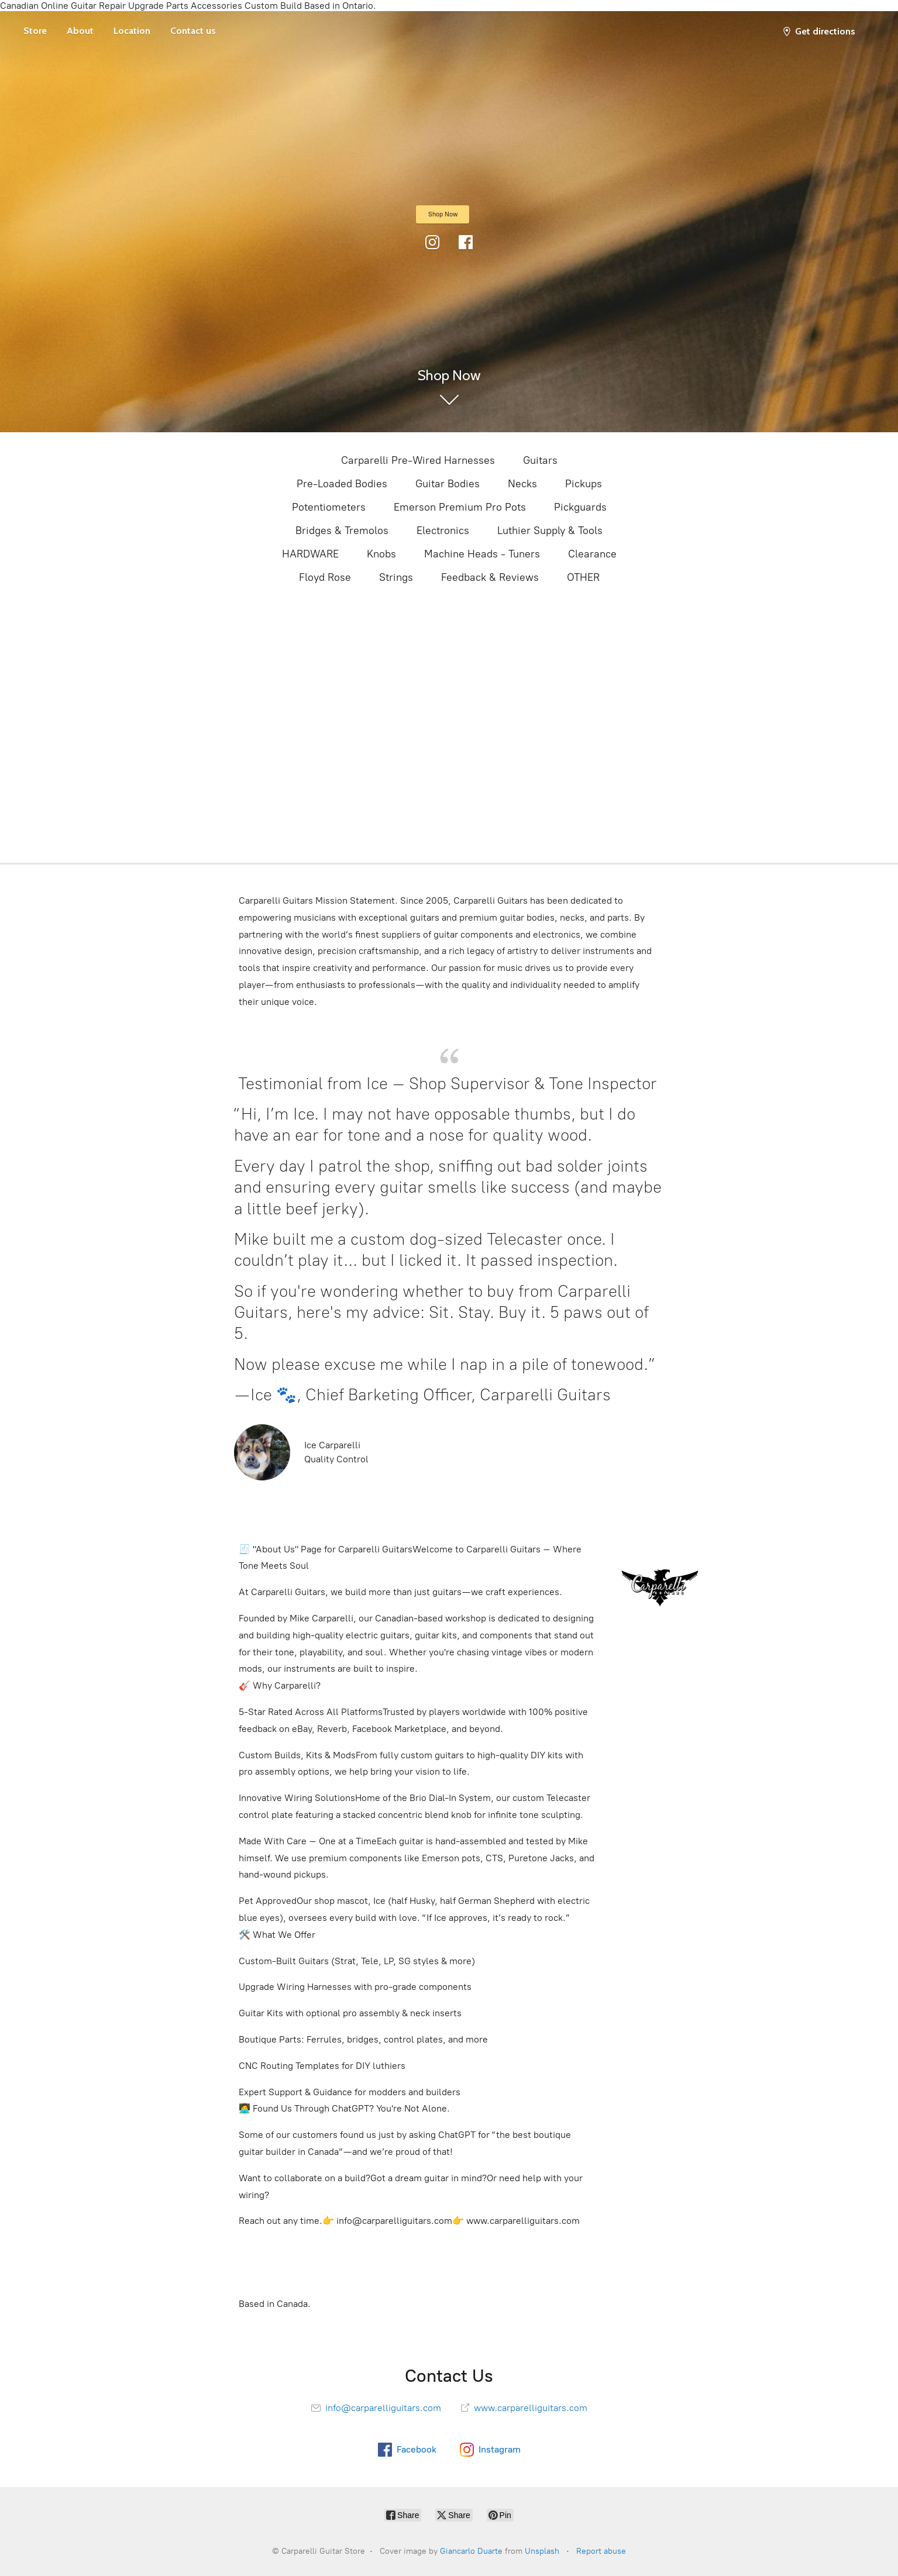  Describe the element at coordinates (80, 30) in the screenshot. I see `About` at that location.